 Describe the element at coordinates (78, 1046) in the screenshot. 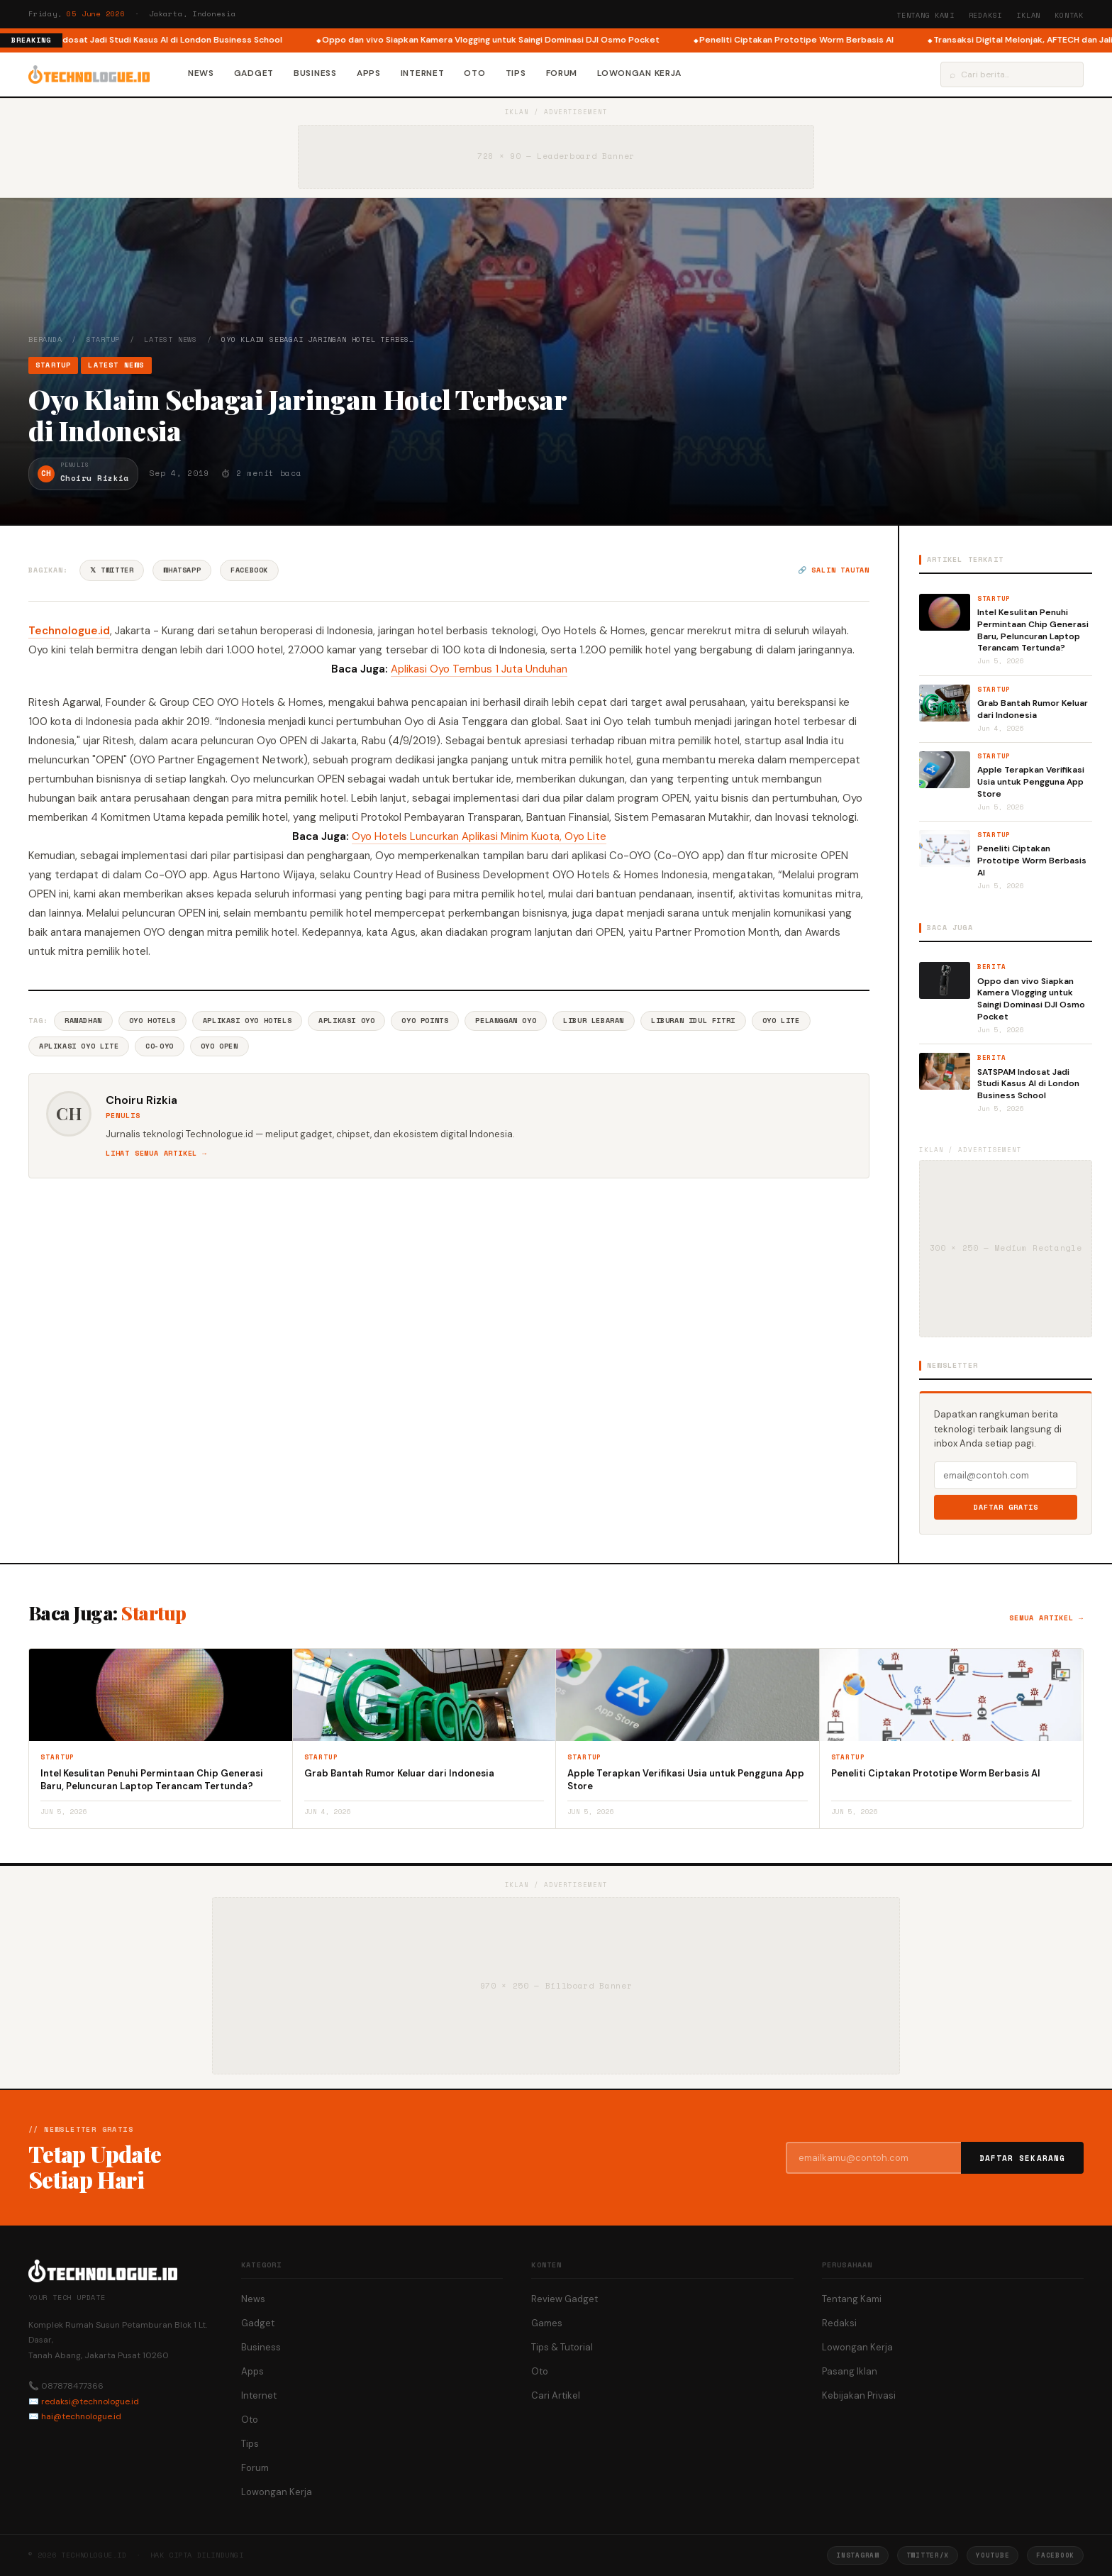

I see `Aplikasi Oyo Lite` at that location.